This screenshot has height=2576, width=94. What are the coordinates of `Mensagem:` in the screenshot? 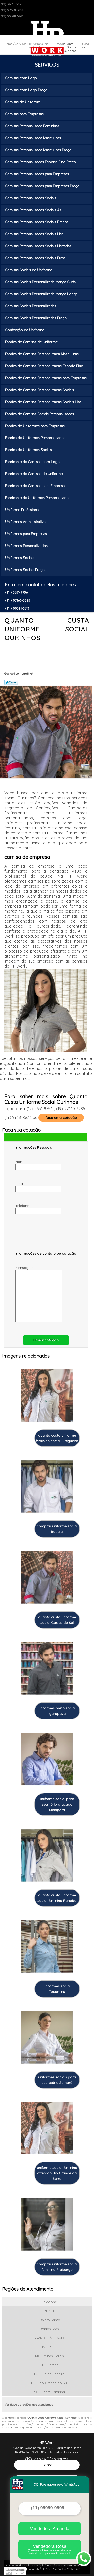 It's located at (32, 1293).